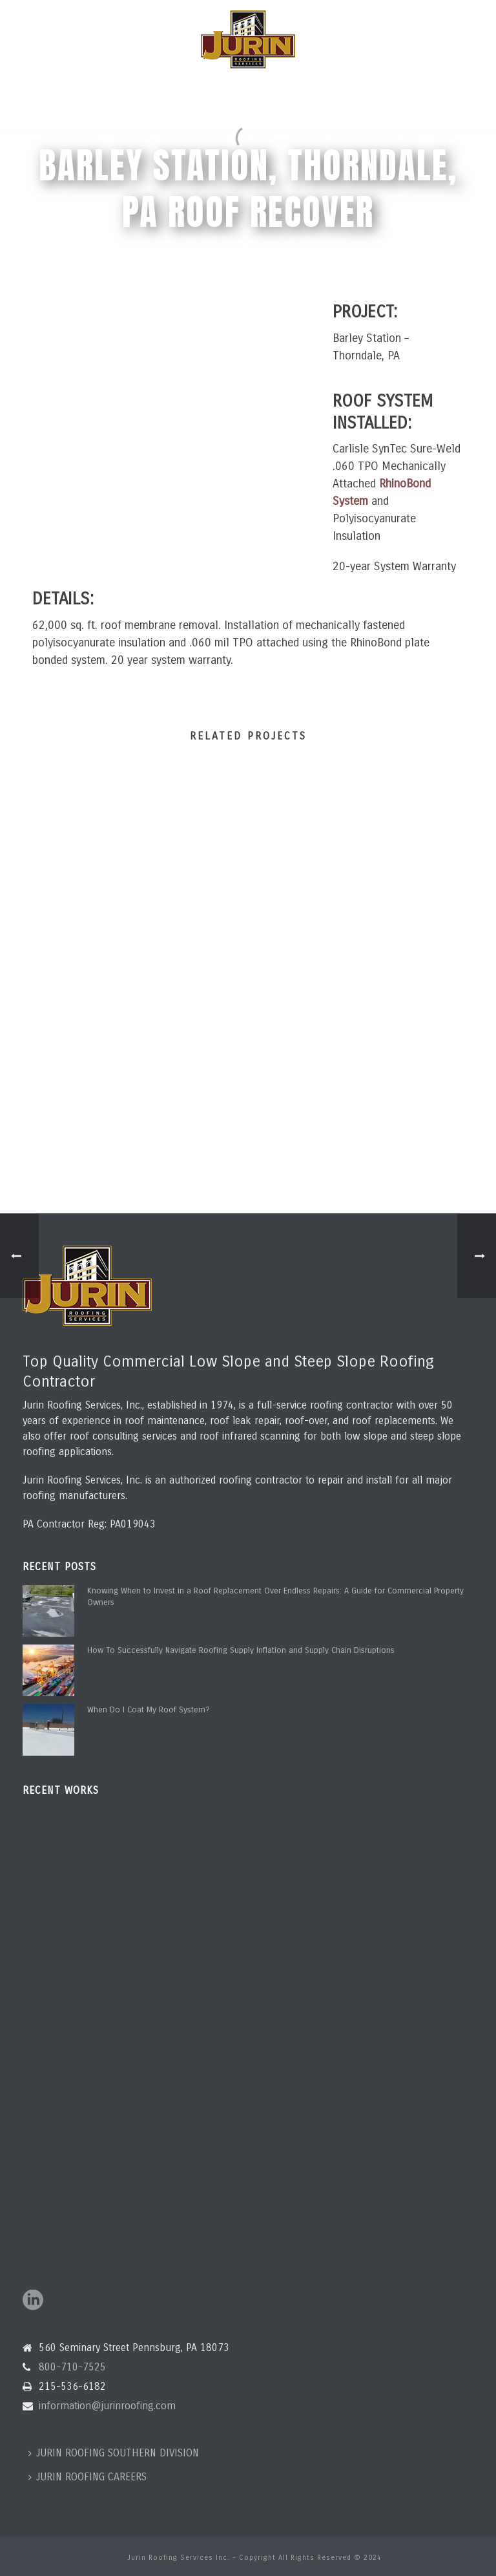 The height and width of the screenshot is (2576, 496). What do you see at coordinates (87, 2477) in the screenshot?
I see `JURIN ROOFING CAREERS` at bounding box center [87, 2477].